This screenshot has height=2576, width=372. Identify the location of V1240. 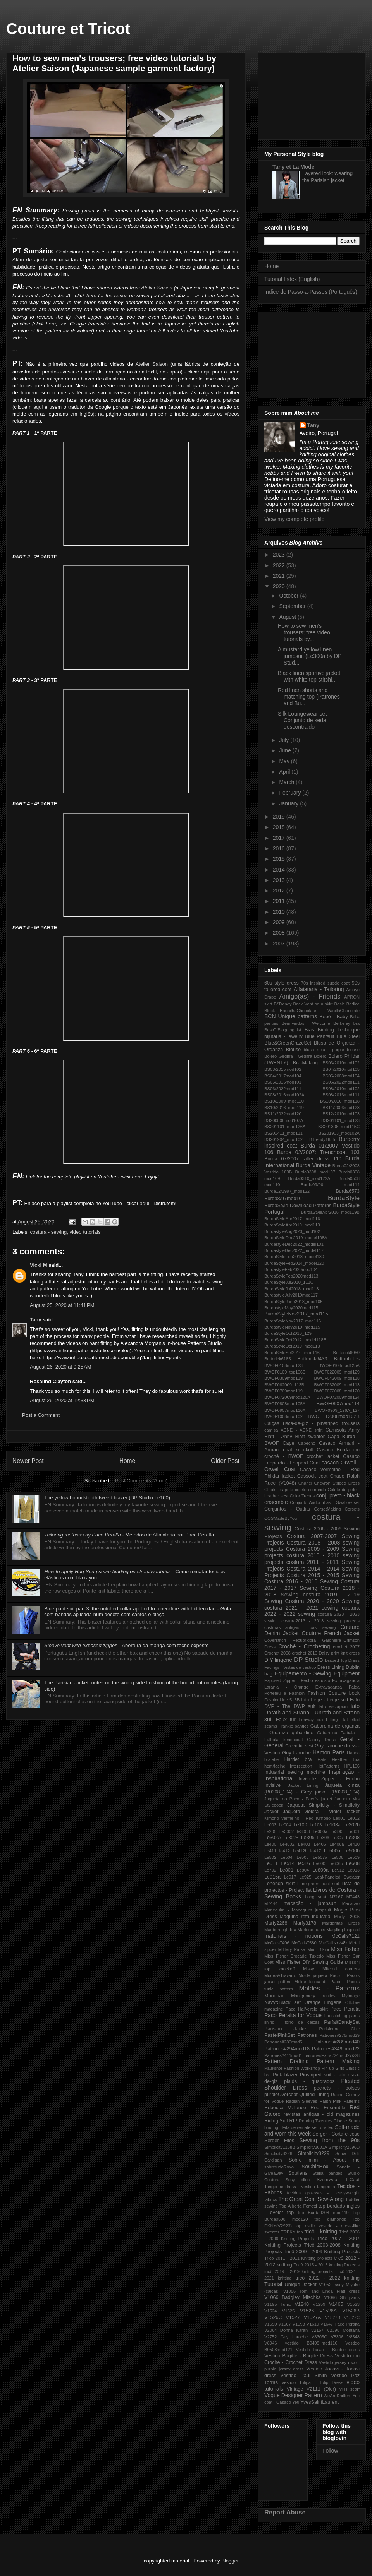
(302, 2304).